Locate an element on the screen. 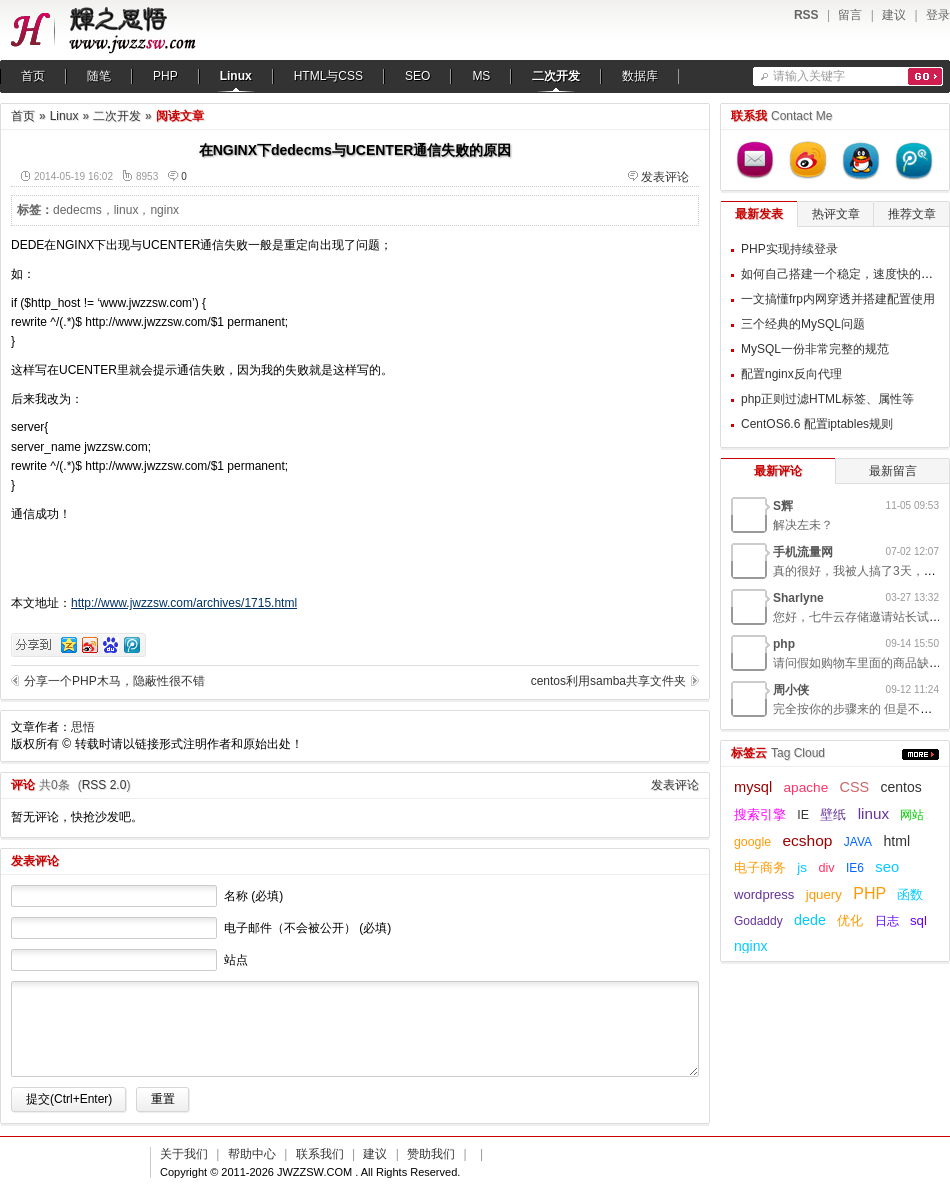 This screenshot has width=950, height=1197. 最新留言 is located at coordinates (893, 471).